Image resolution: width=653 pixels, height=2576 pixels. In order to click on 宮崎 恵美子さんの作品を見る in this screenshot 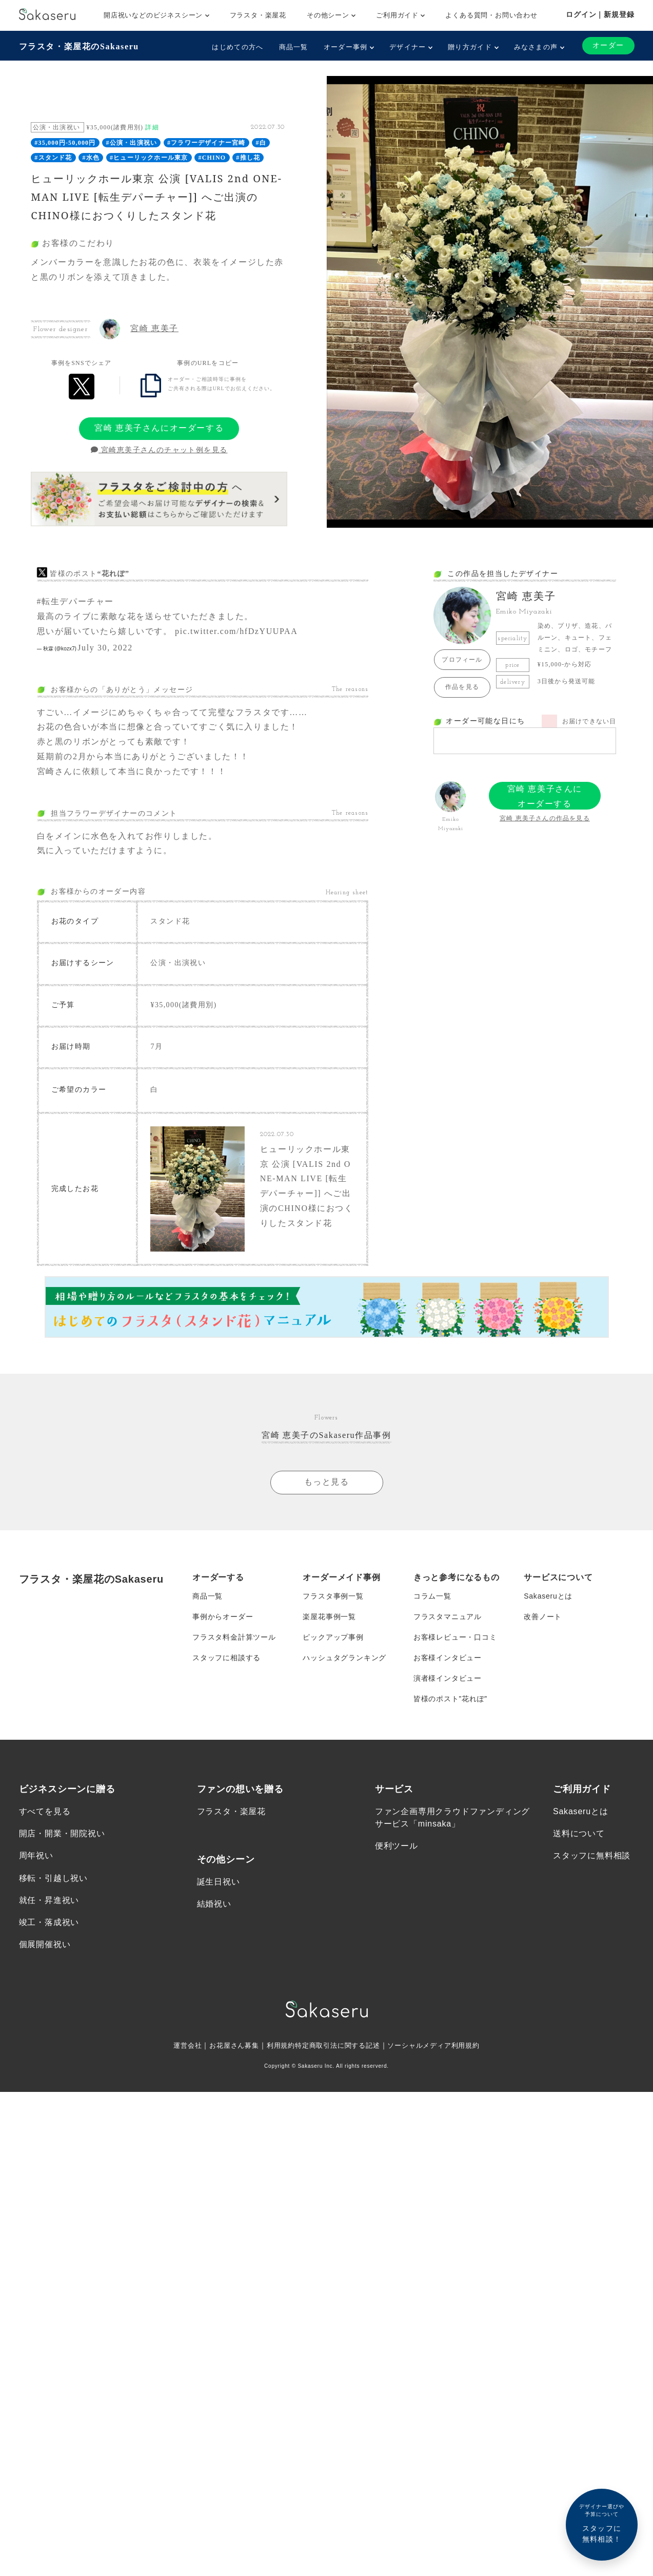, I will do `click(545, 818)`.